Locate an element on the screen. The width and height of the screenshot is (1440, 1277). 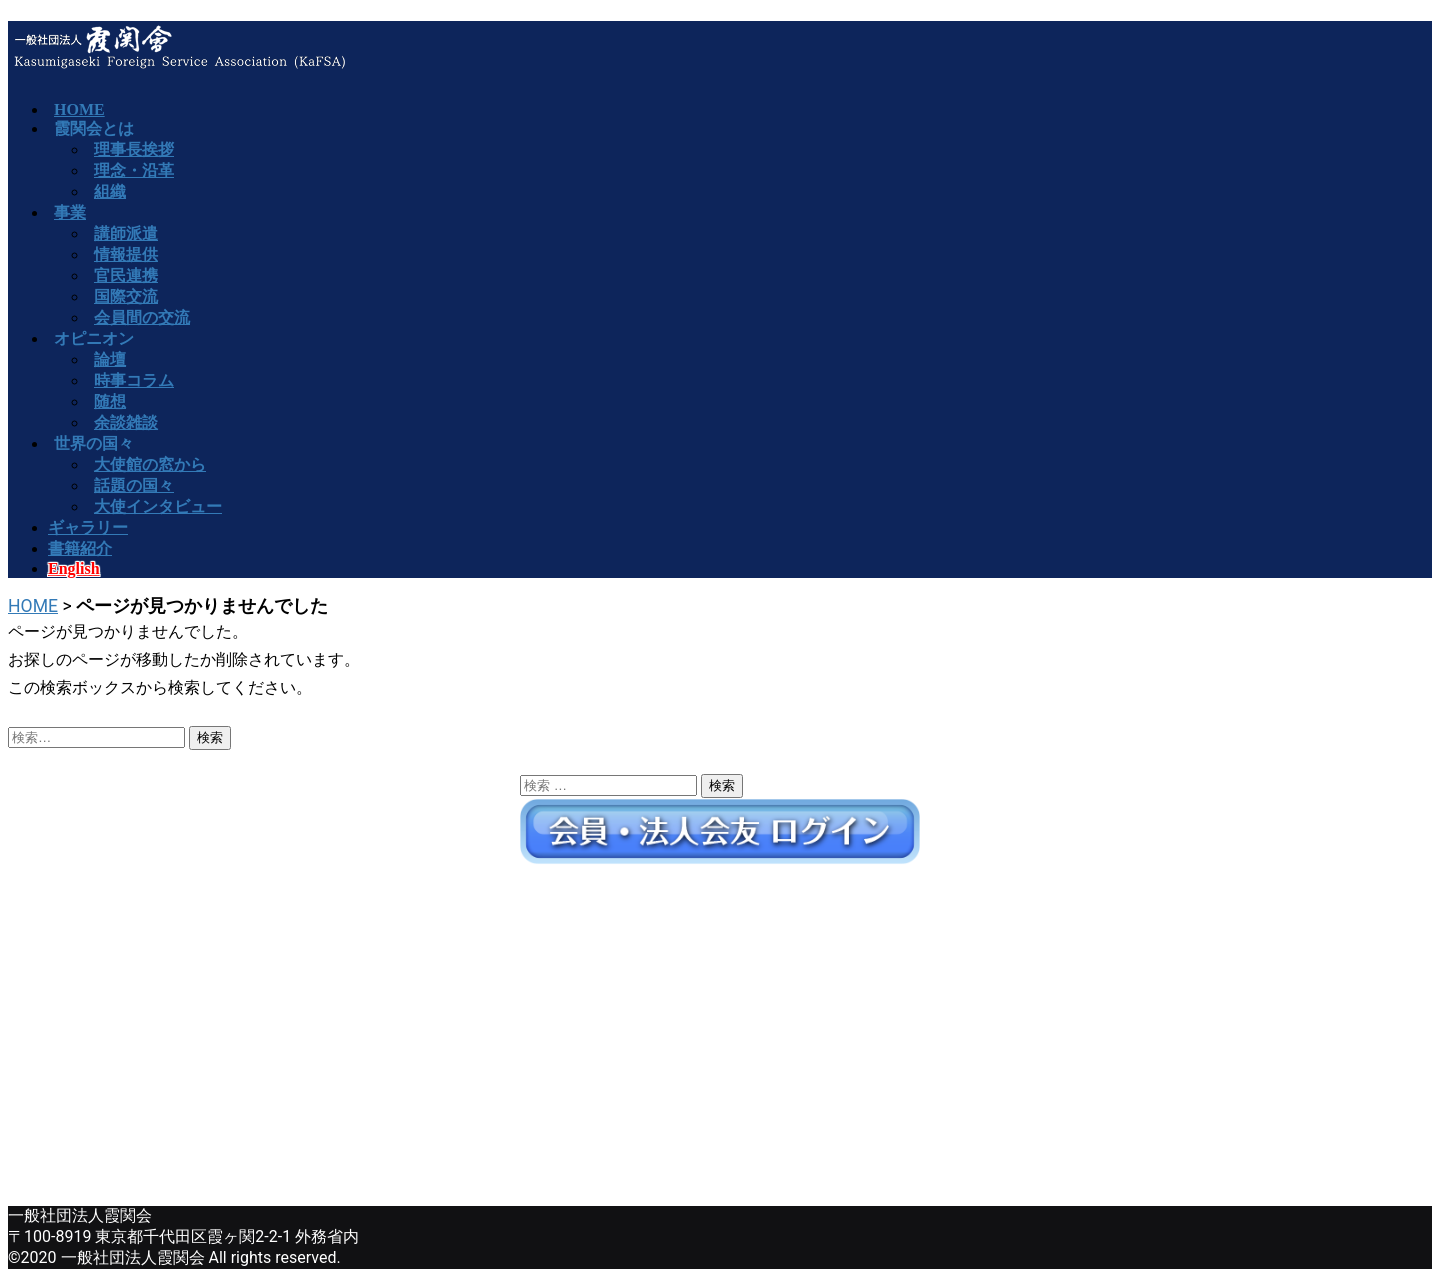
組織 is located at coordinates (110, 191).